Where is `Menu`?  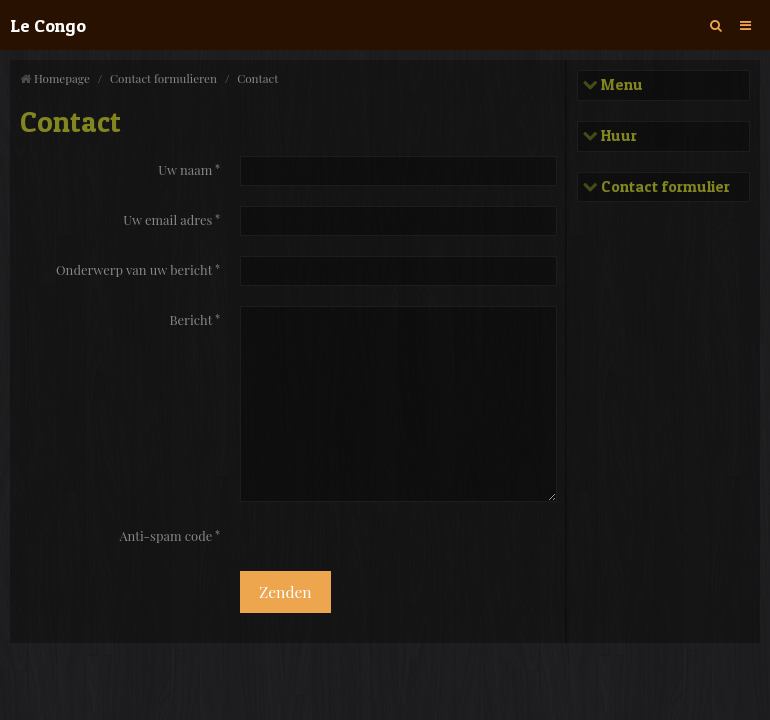 Menu is located at coordinates (620, 85).